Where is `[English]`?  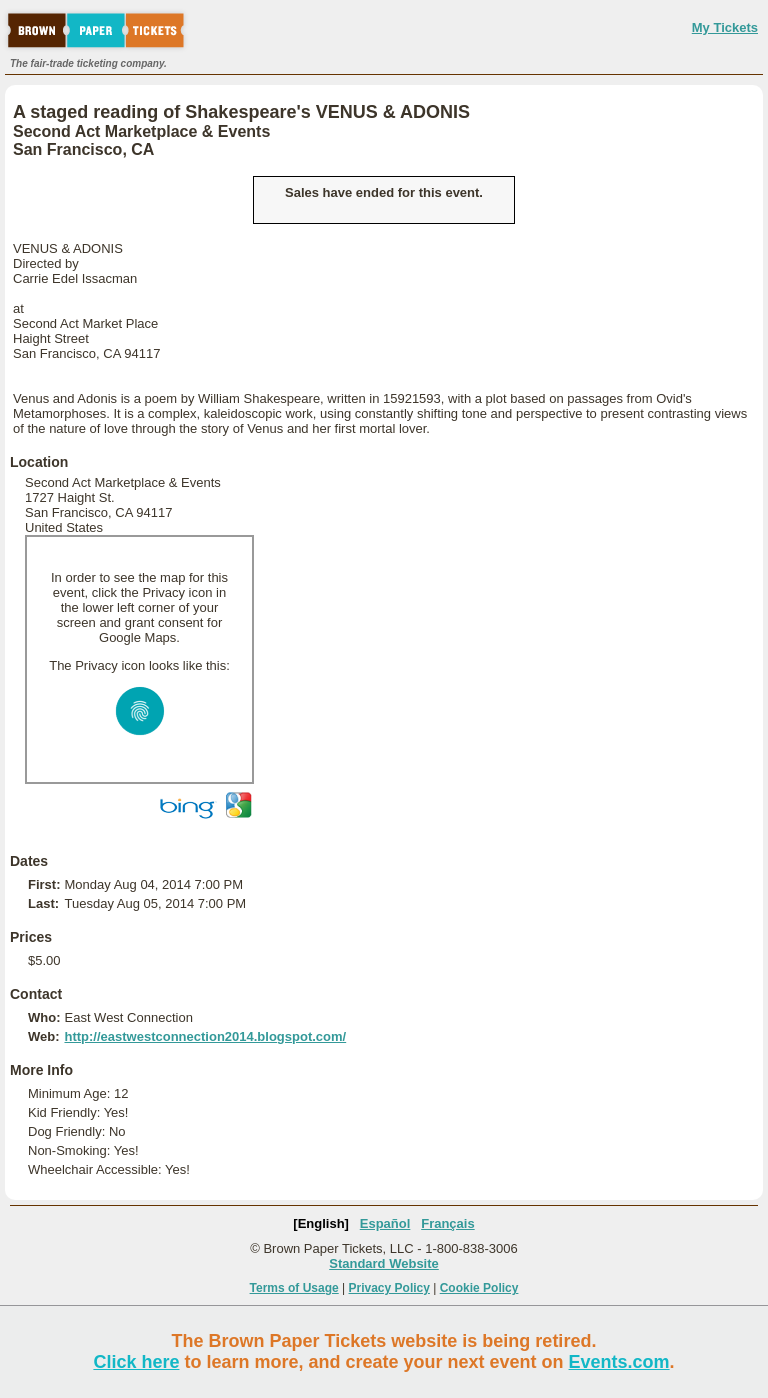
[English] is located at coordinates (321, 1223).